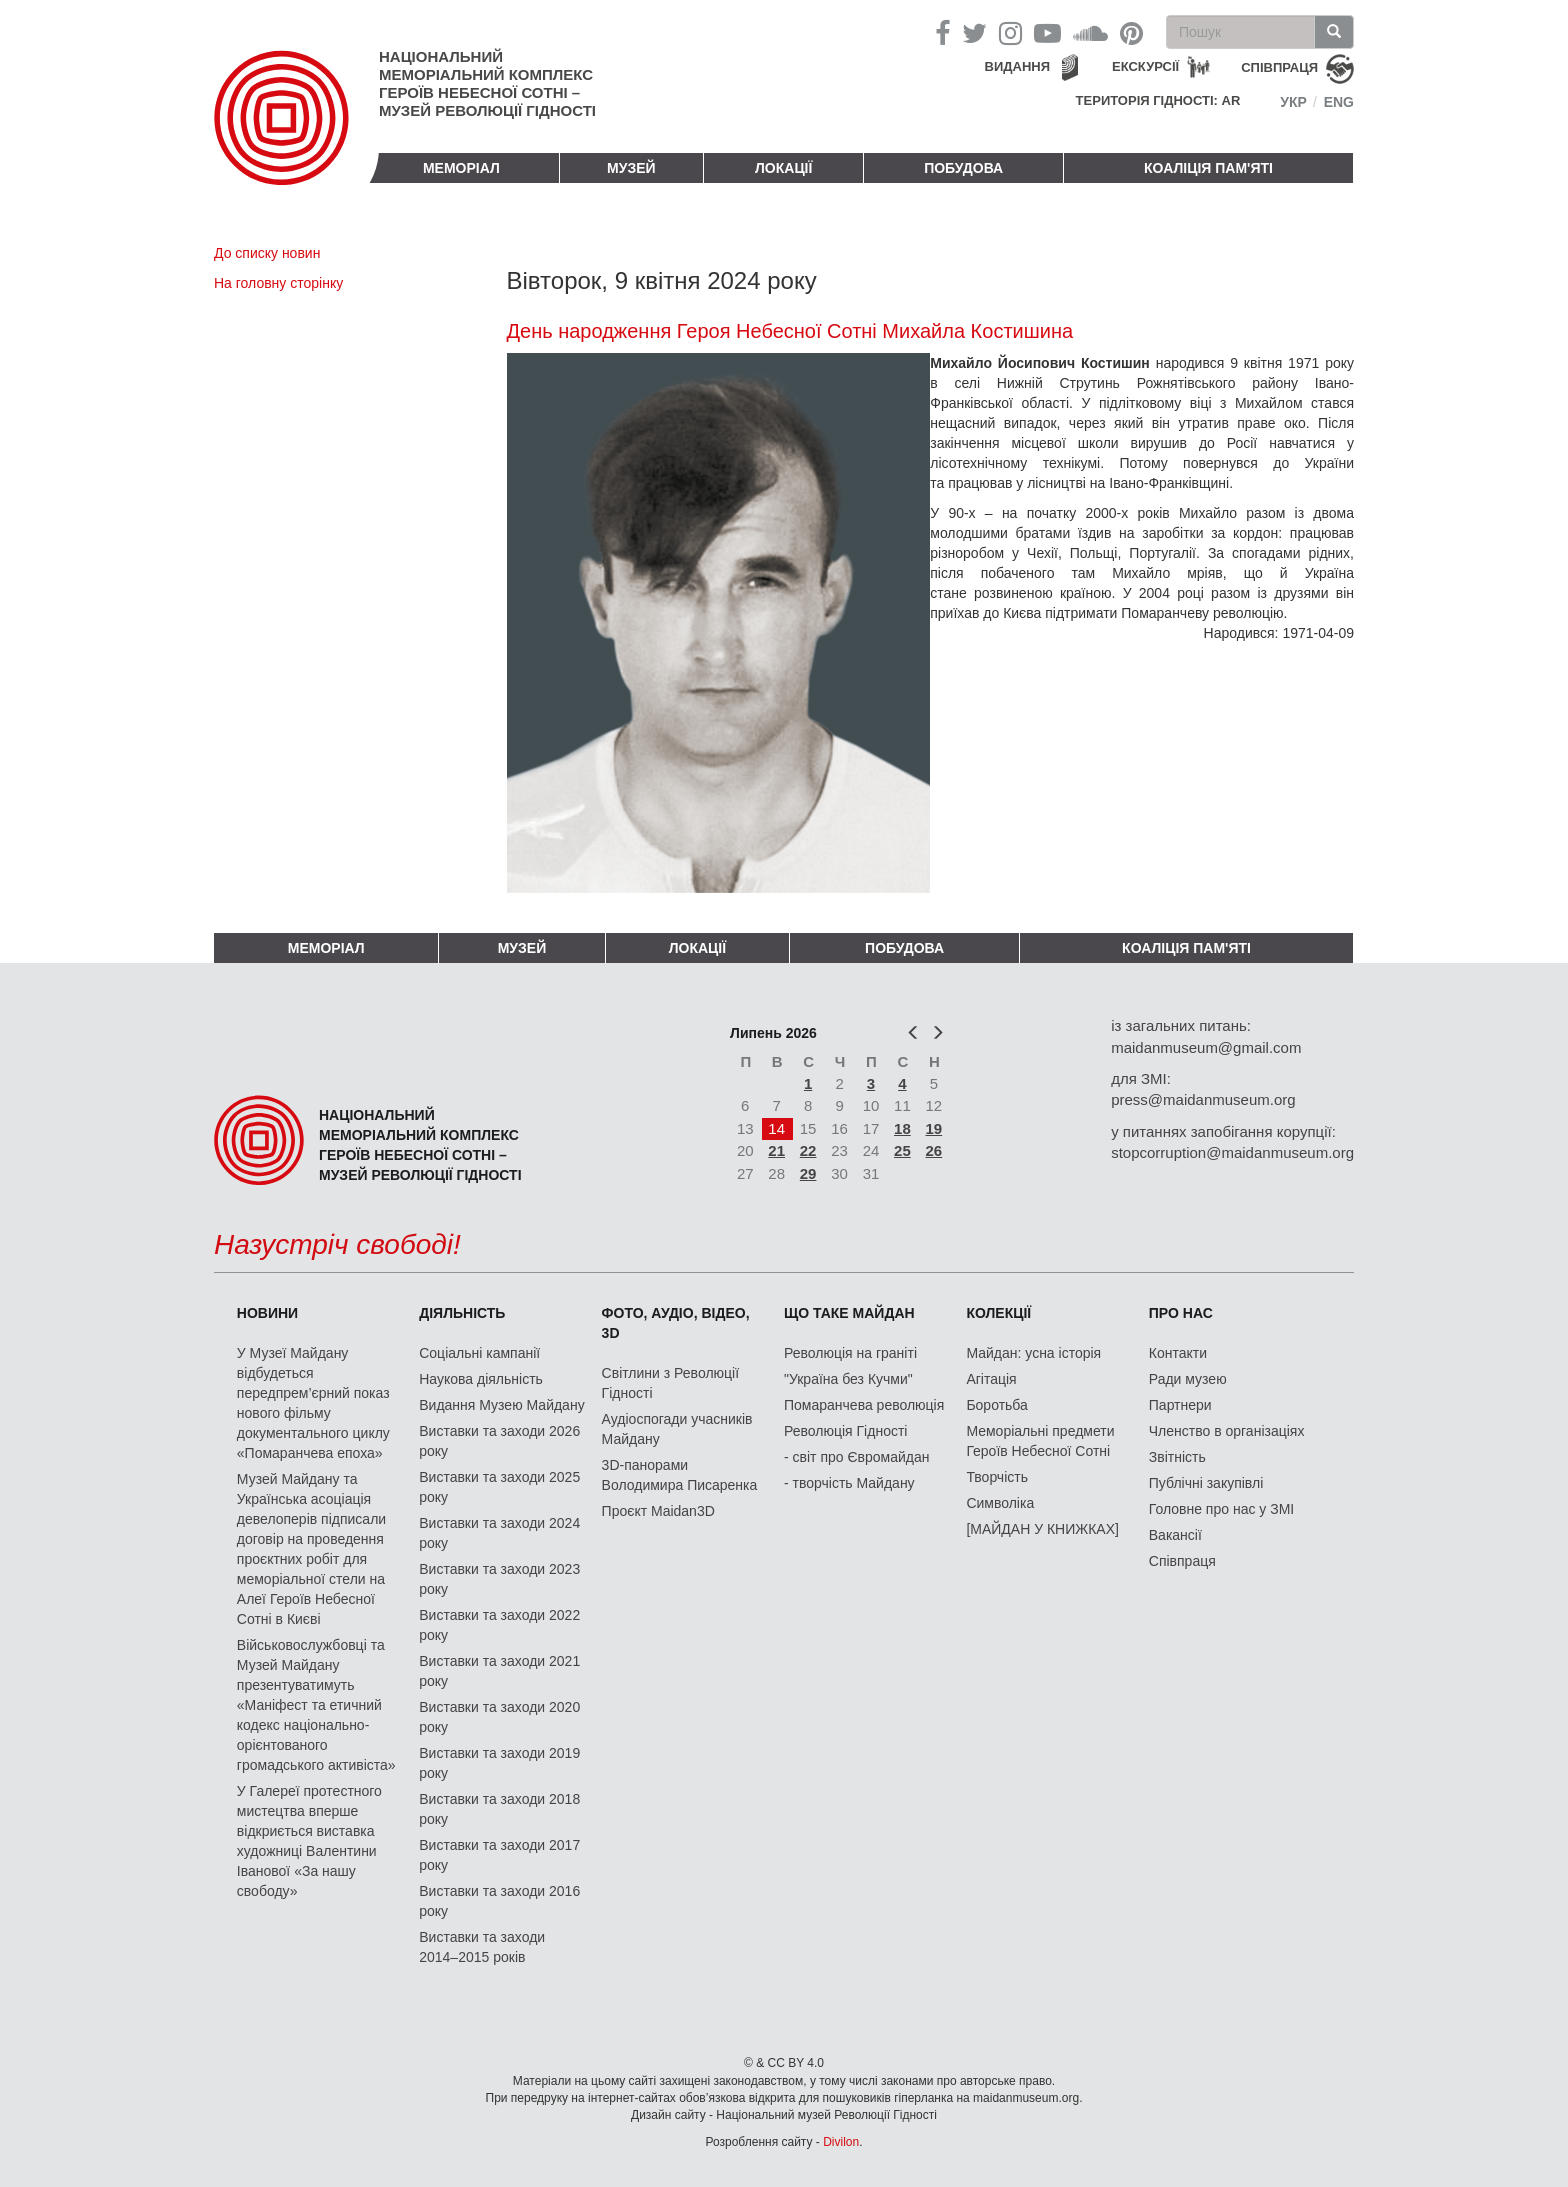 The height and width of the screenshot is (2187, 1568). I want to click on Локації, so click(783, 168).